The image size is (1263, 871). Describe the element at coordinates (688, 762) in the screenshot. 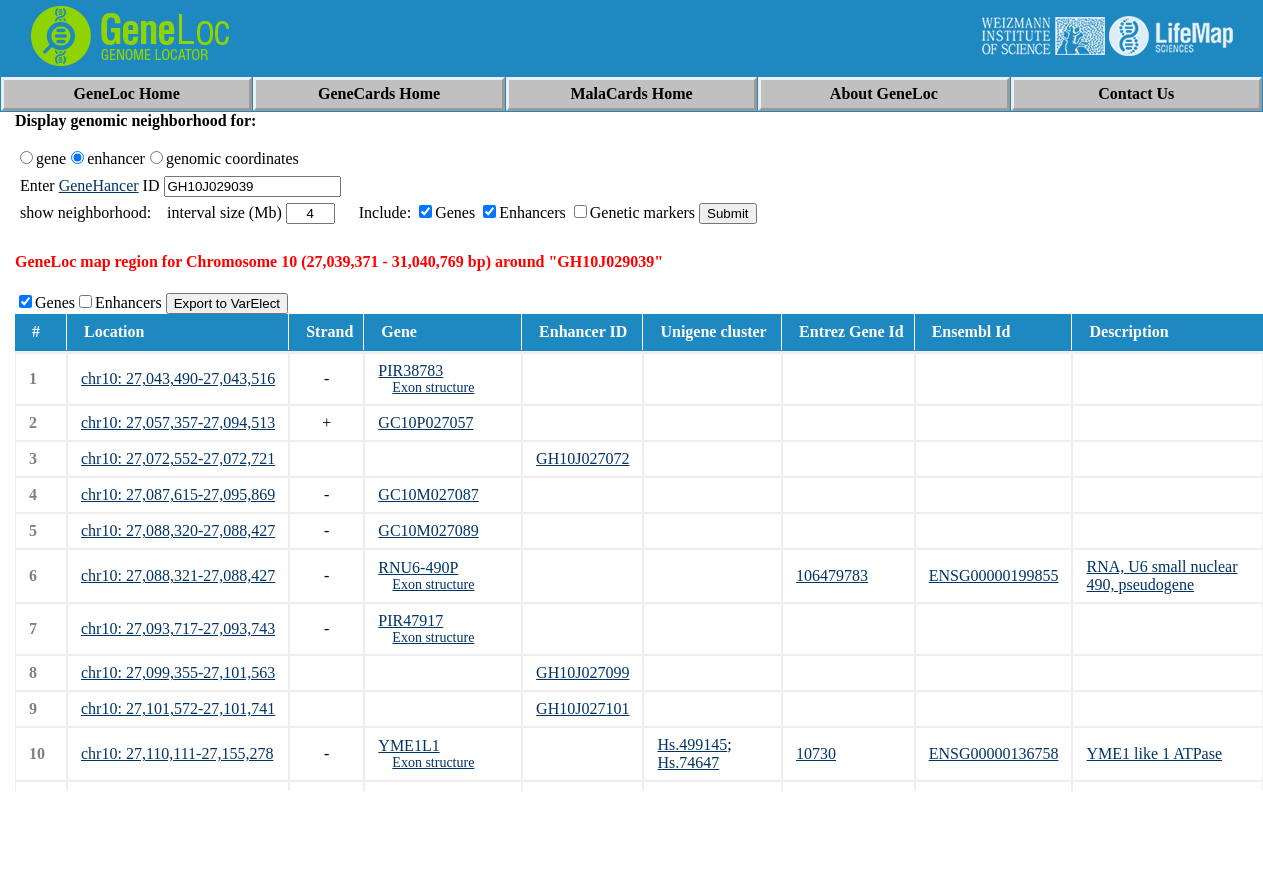

I see `Hs.74647` at that location.